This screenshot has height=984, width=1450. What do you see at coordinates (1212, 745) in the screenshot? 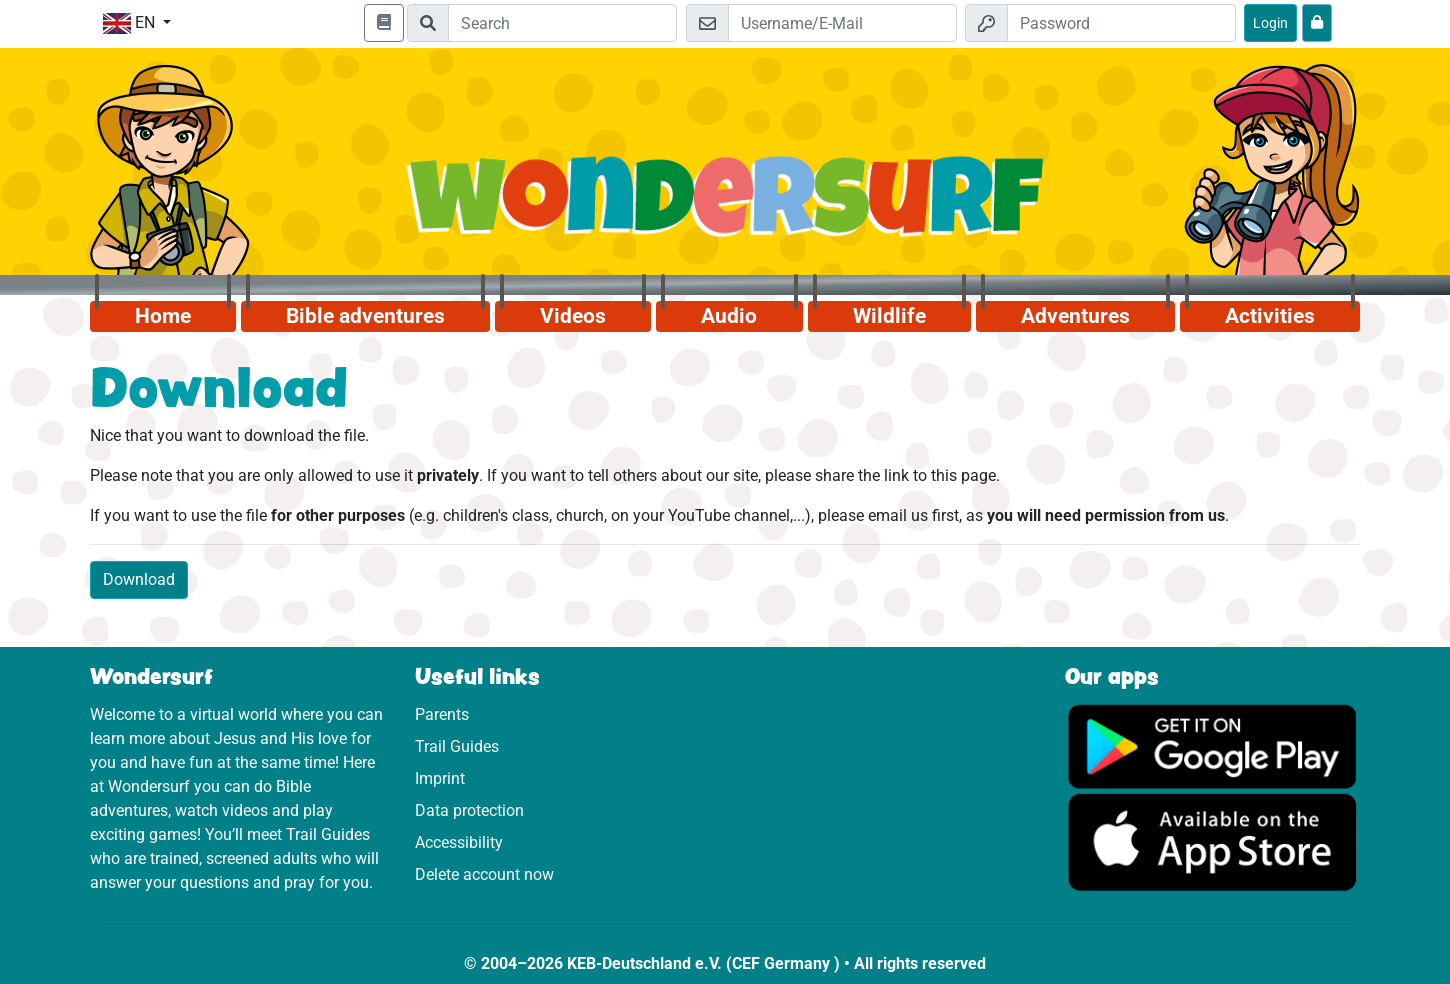
I see `[Click here to visit Google Play.]` at bounding box center [1212, 745].